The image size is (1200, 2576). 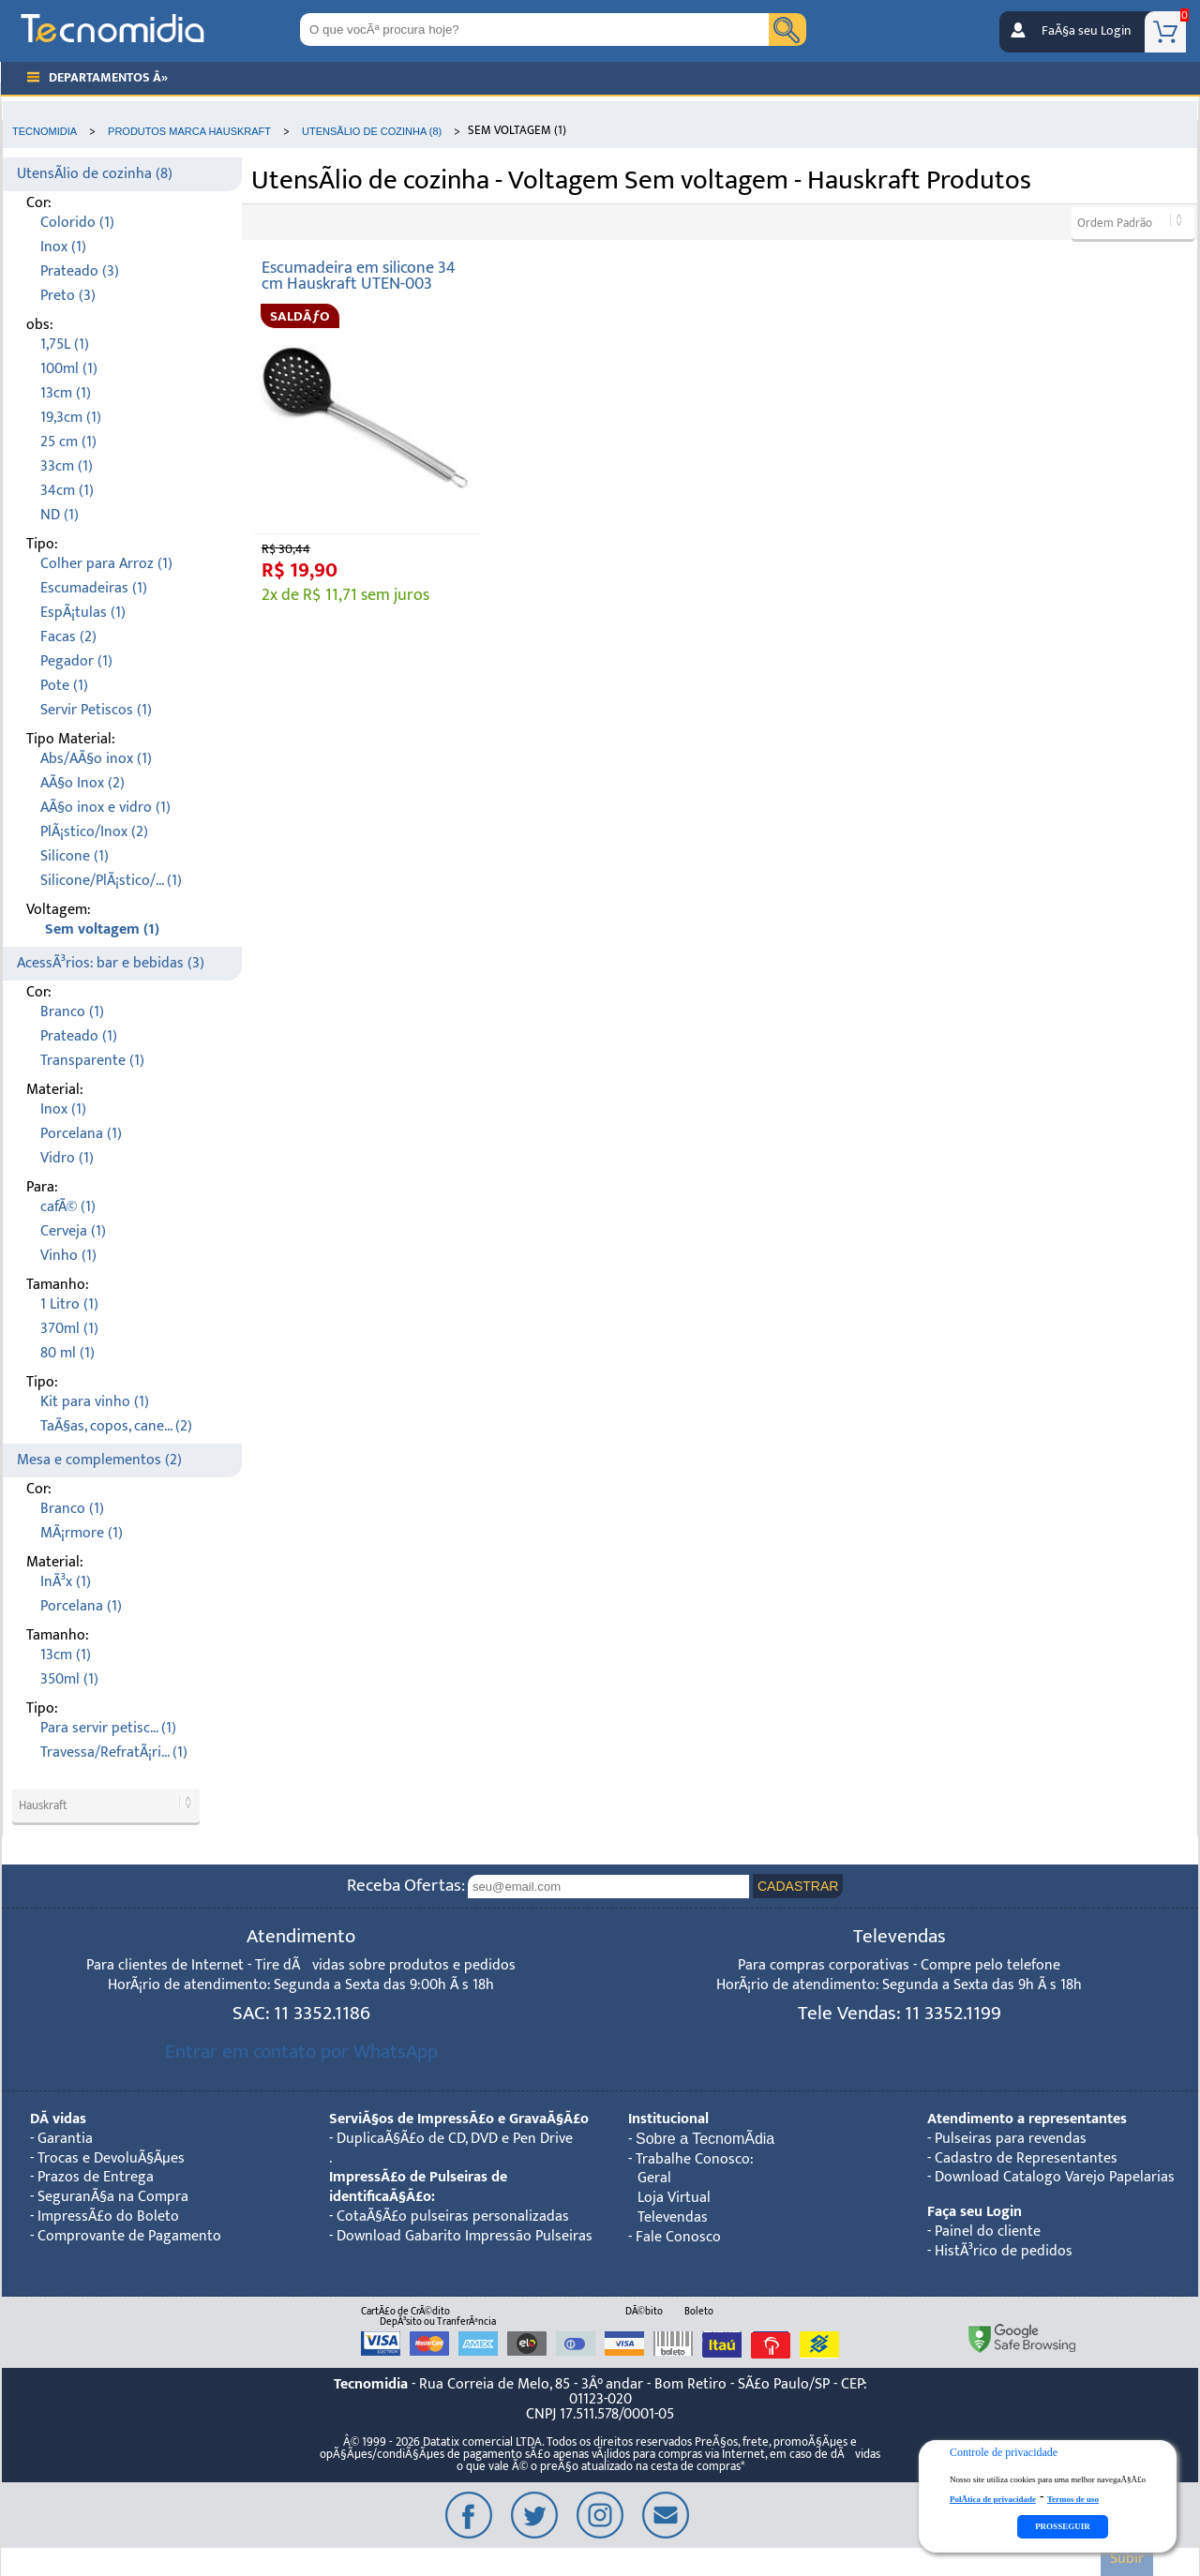 I want to click on Para servir petisc... (1), so click(x=108, y=1728).